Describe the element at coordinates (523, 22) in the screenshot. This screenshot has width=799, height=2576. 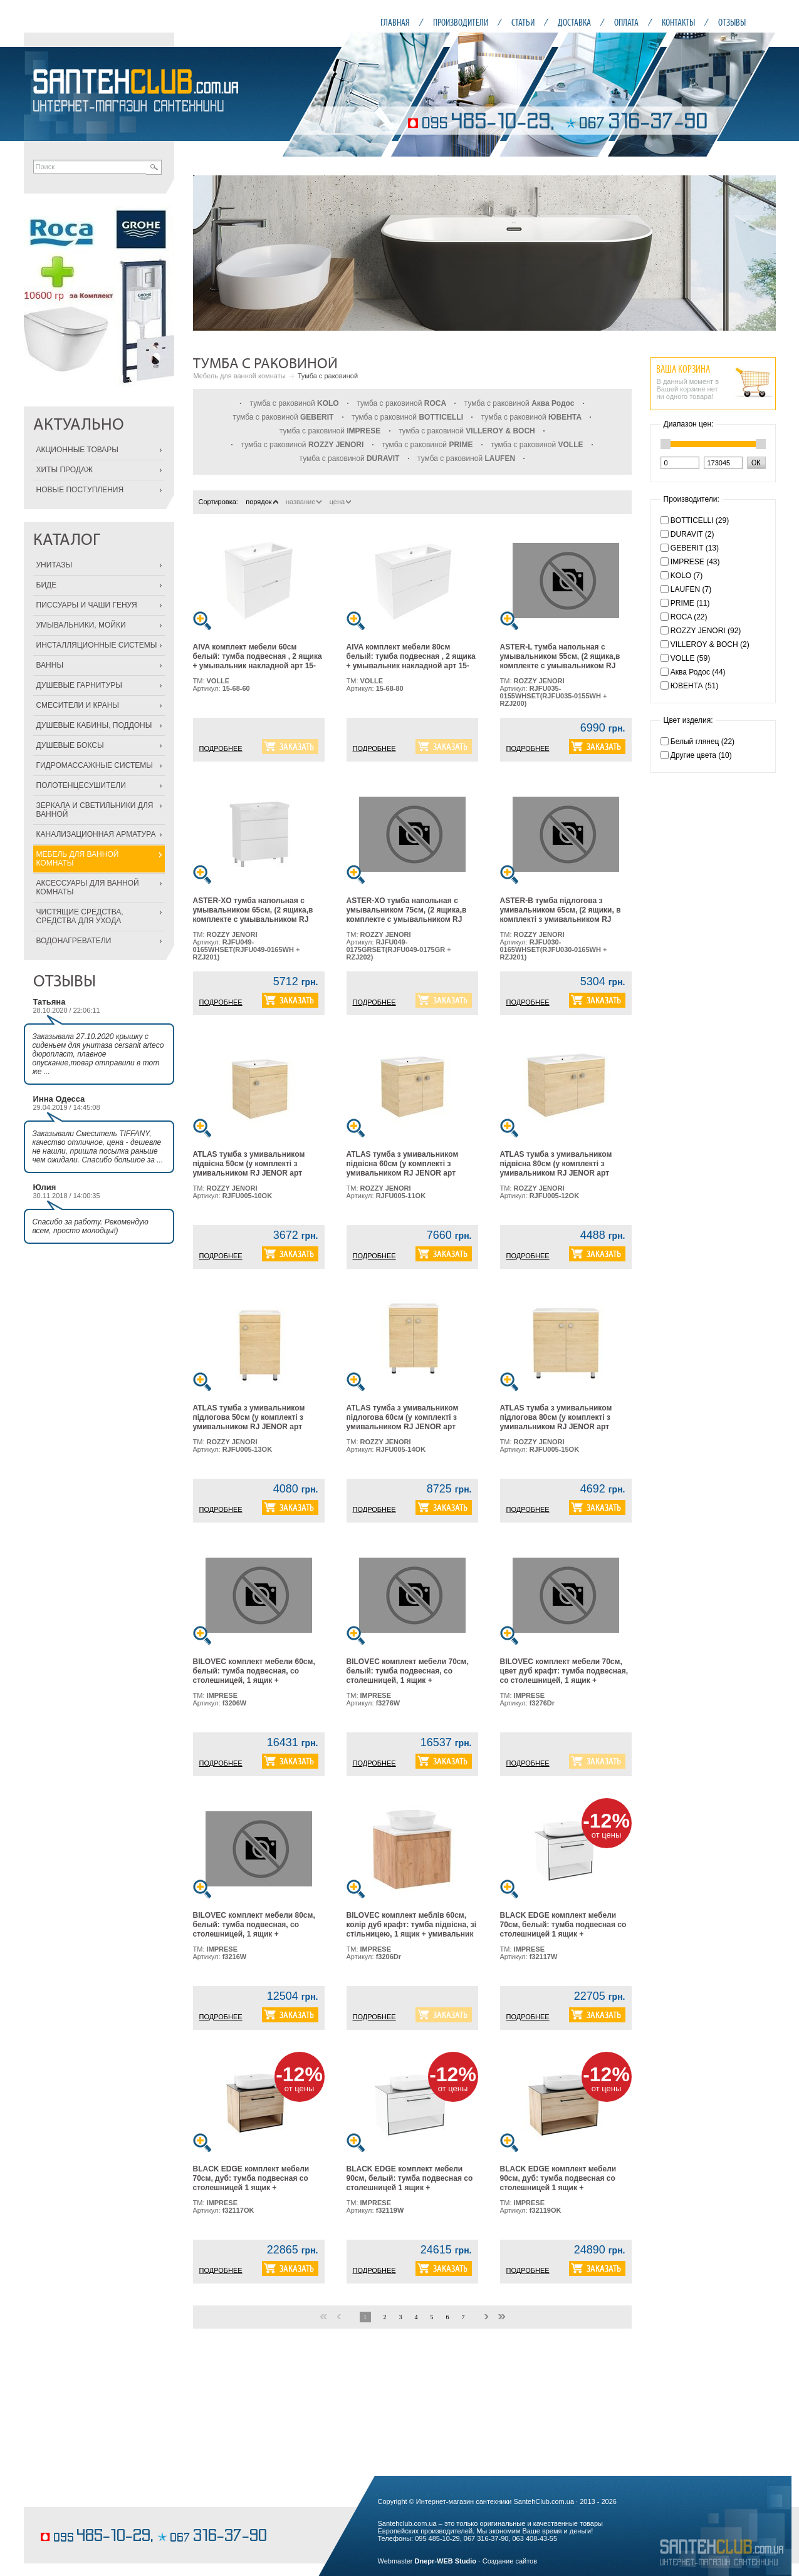
I see `СТАТЬИ` at that location.